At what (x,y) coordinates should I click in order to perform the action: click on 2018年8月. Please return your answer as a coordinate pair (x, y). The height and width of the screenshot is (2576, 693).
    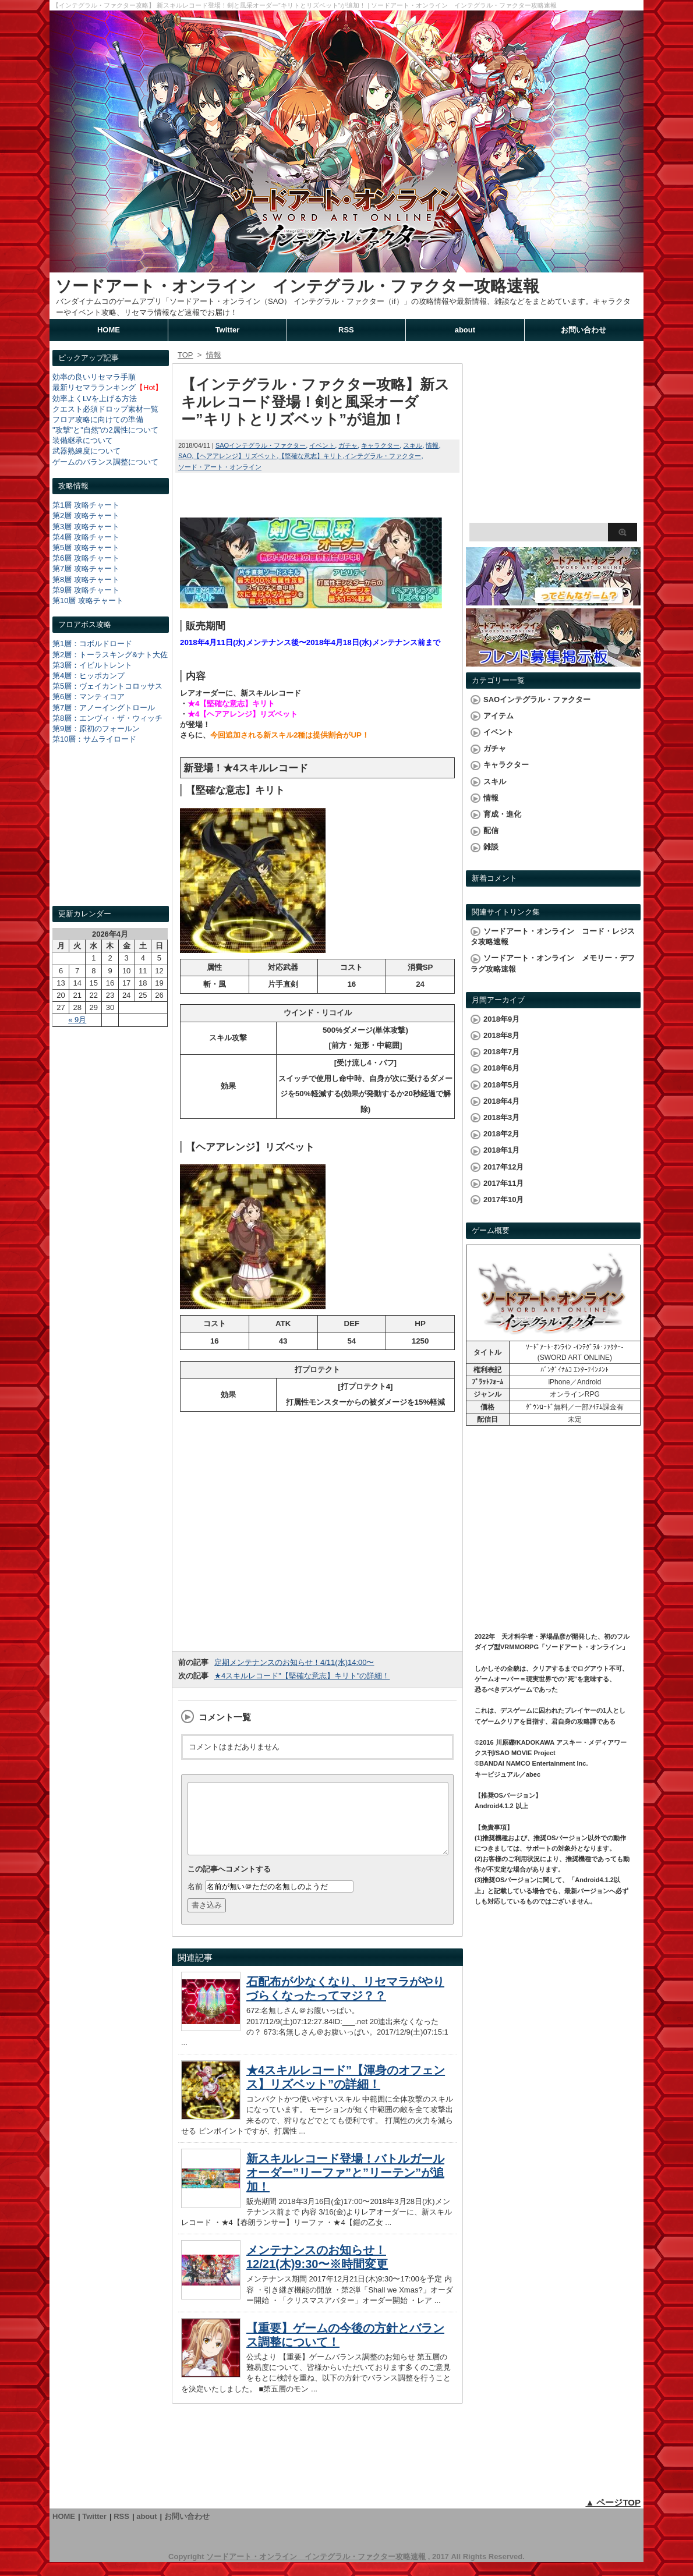
    Looking at the image, I should click on (501, 1035).